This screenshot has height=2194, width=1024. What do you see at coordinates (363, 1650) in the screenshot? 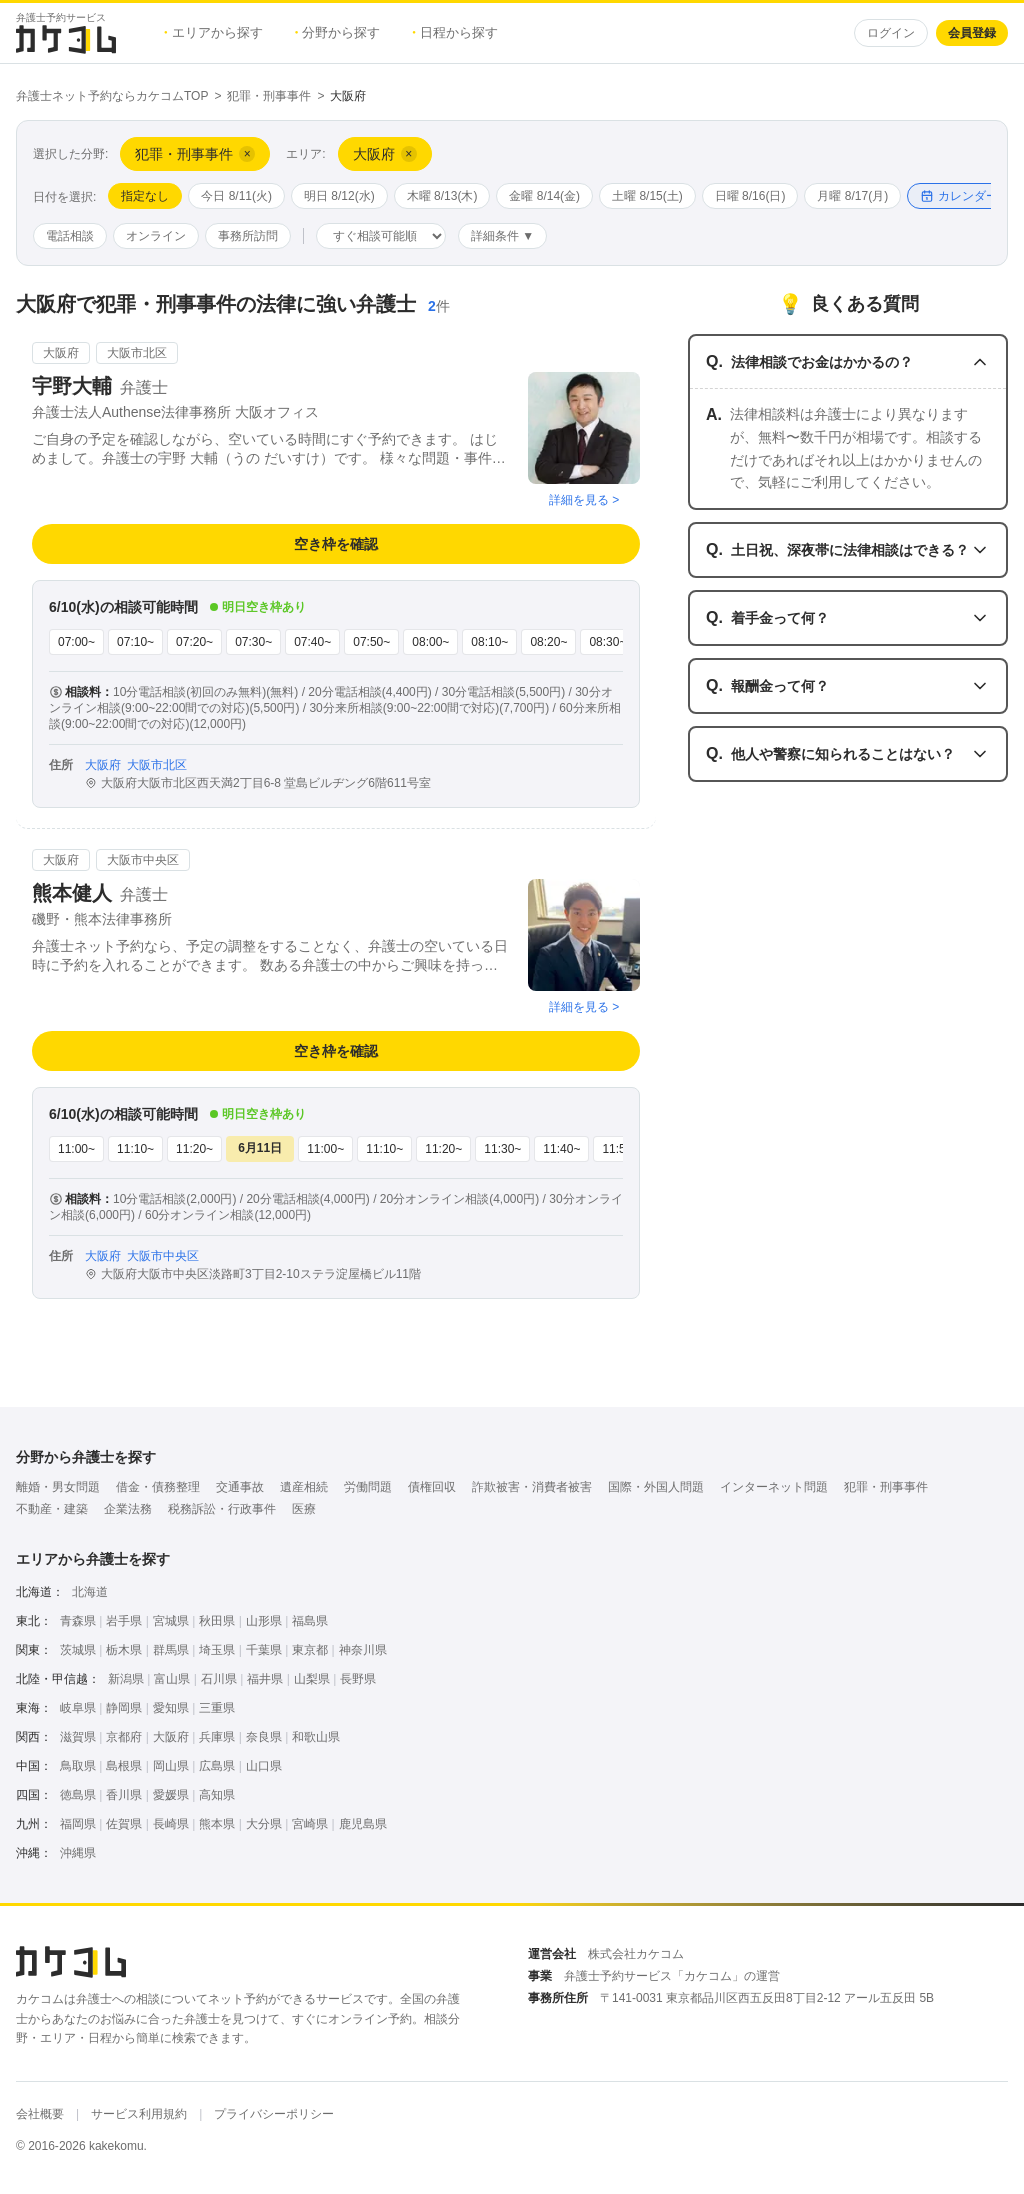
I see `神奈川県` at bounding box center [363, 1650].